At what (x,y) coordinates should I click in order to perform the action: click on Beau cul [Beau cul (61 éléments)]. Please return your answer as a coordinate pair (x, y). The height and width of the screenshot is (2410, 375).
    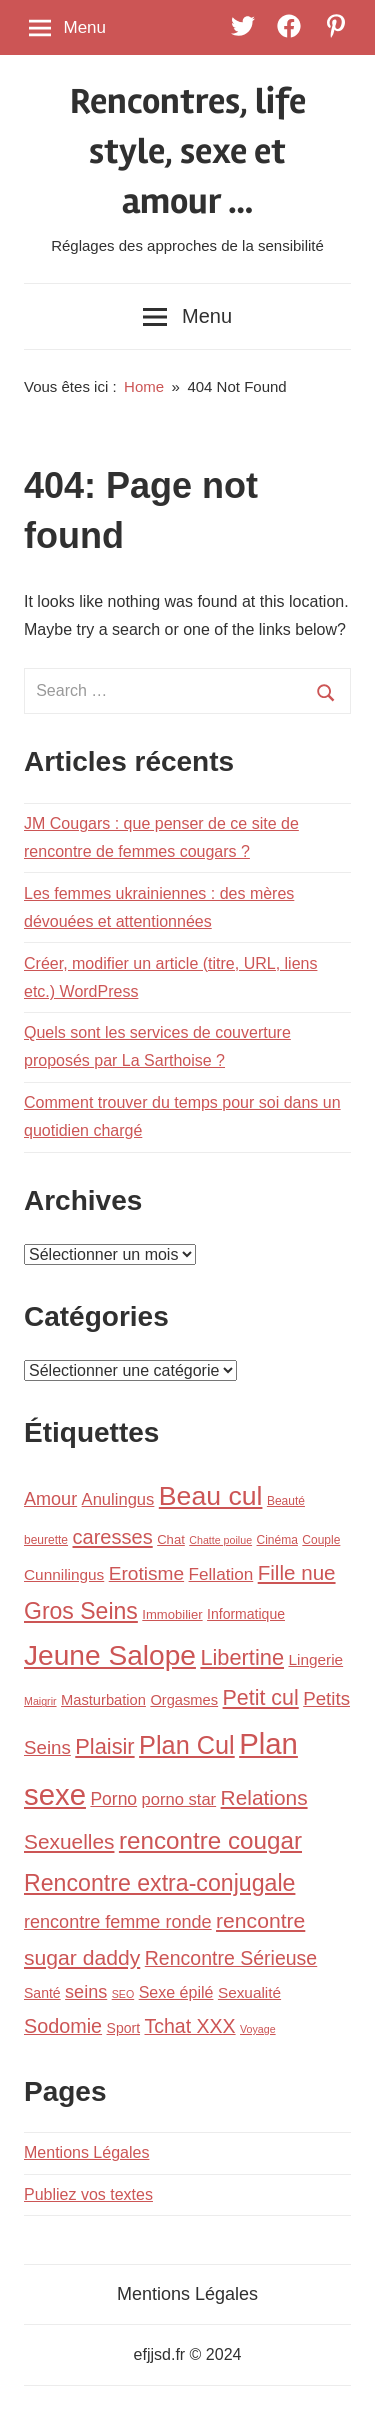
    Looking at the image, I should click on (211, 1496).